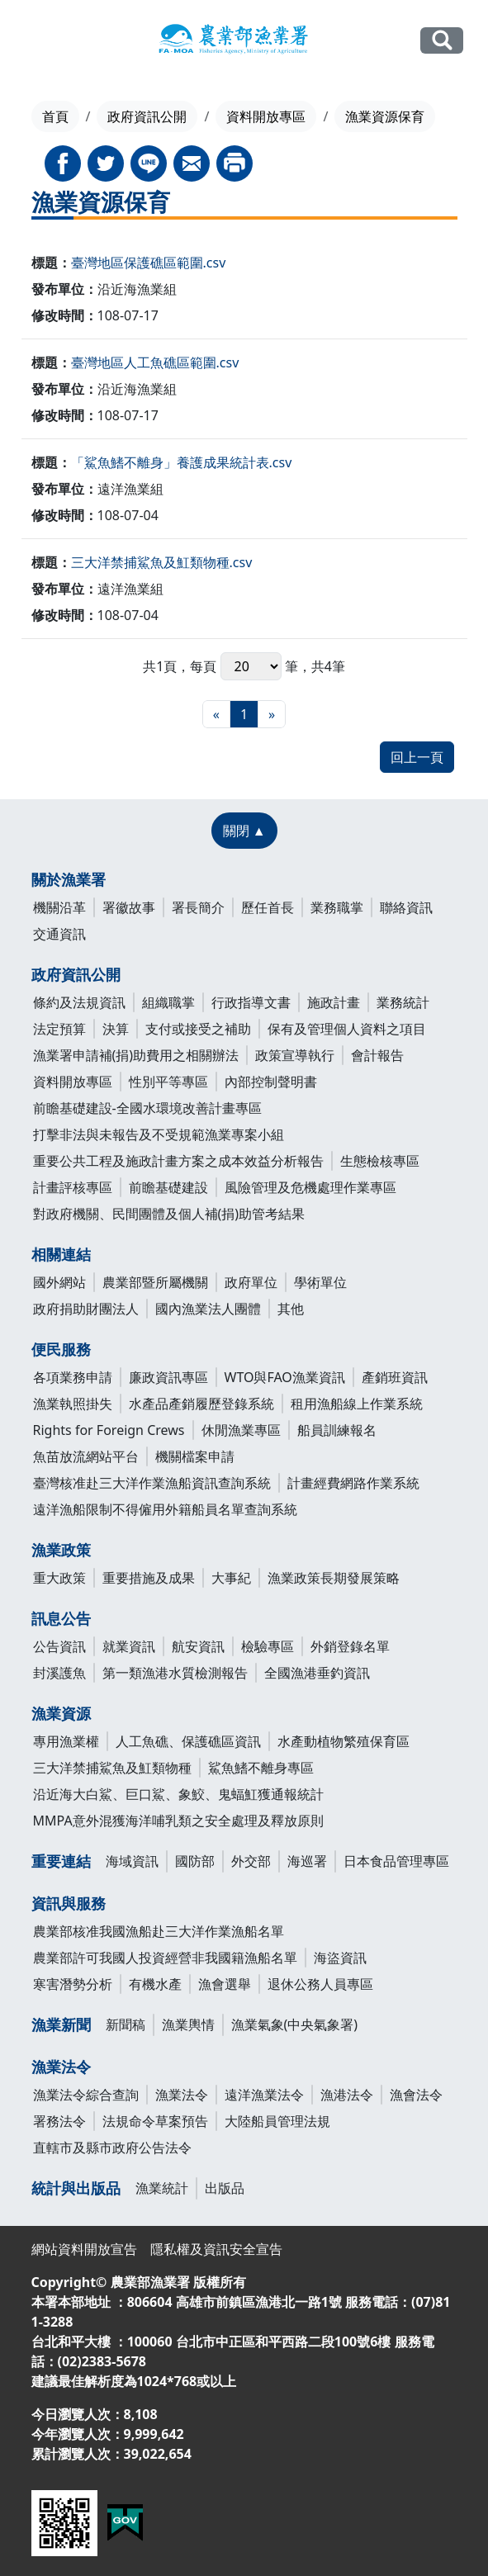  What do you see at coordinates (162, 562) in the screenshot?
I see `三大洋禁捕鯊魚及魟類物種.csv` at bounding box center [162, 562].